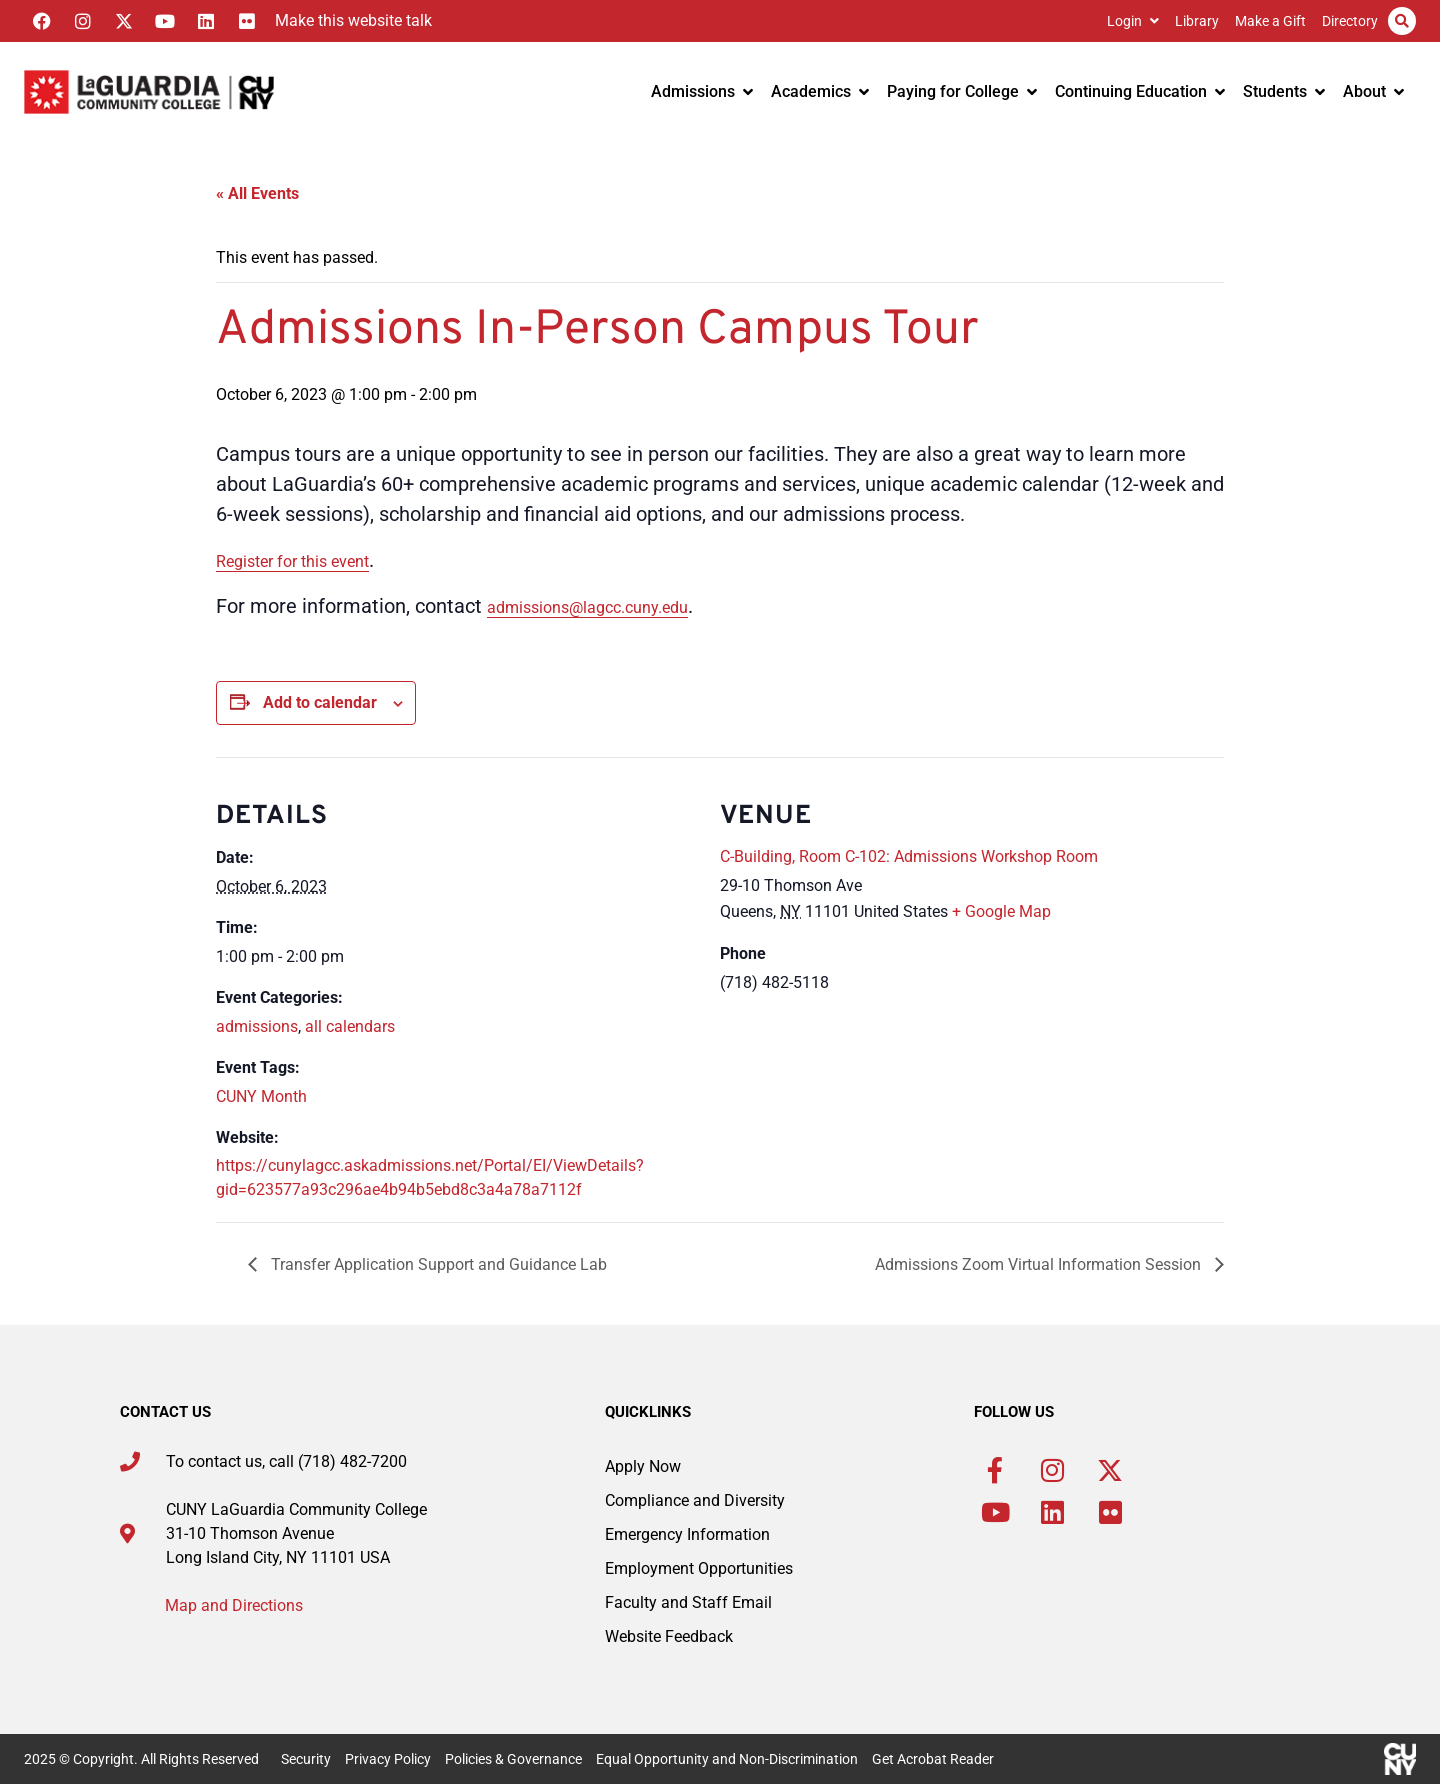 This screenshot has height=1784, width=1440. Describe the element at coordinates (320, 702) in the screenshot. I see `Add to calendar [View links to add events to your calendar]` at that location.